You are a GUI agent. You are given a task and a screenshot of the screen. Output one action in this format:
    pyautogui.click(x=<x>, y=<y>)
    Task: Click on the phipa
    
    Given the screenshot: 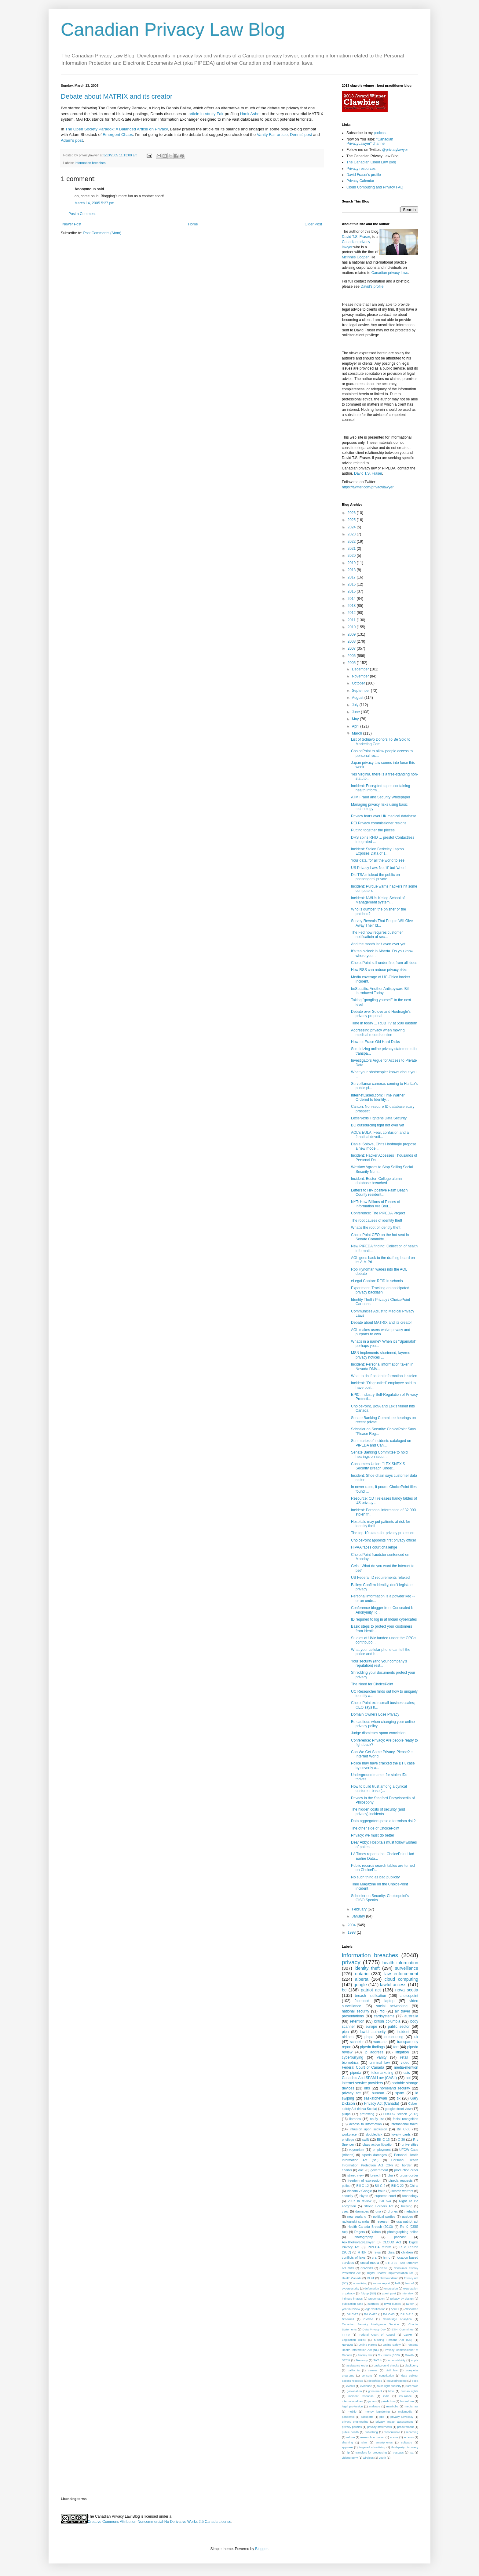 What is the action you would take?
    pyautogui.click(x=368, y=2037)
    